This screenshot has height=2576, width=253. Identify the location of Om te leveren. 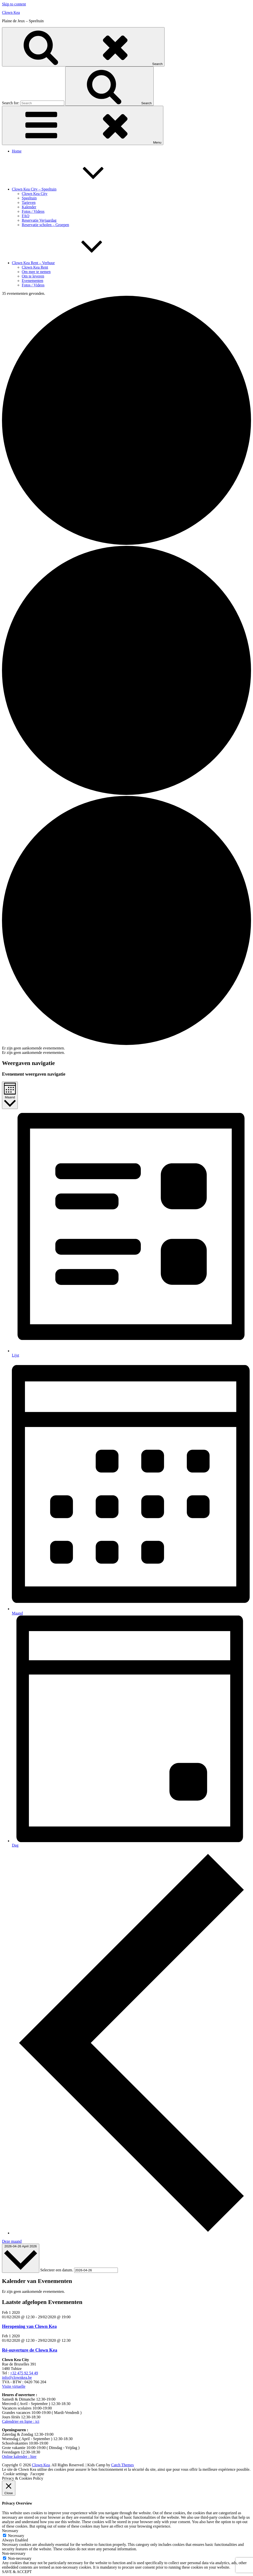
(33, 276).